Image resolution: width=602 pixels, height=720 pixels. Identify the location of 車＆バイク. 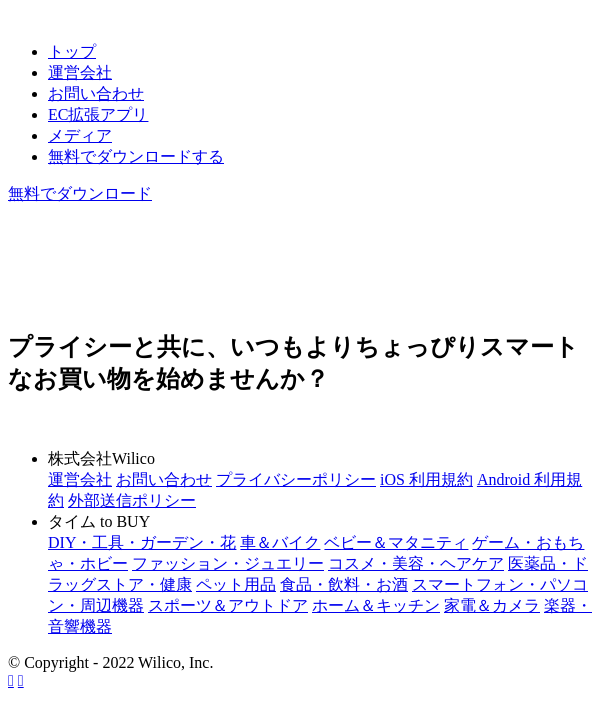
(280, 542).